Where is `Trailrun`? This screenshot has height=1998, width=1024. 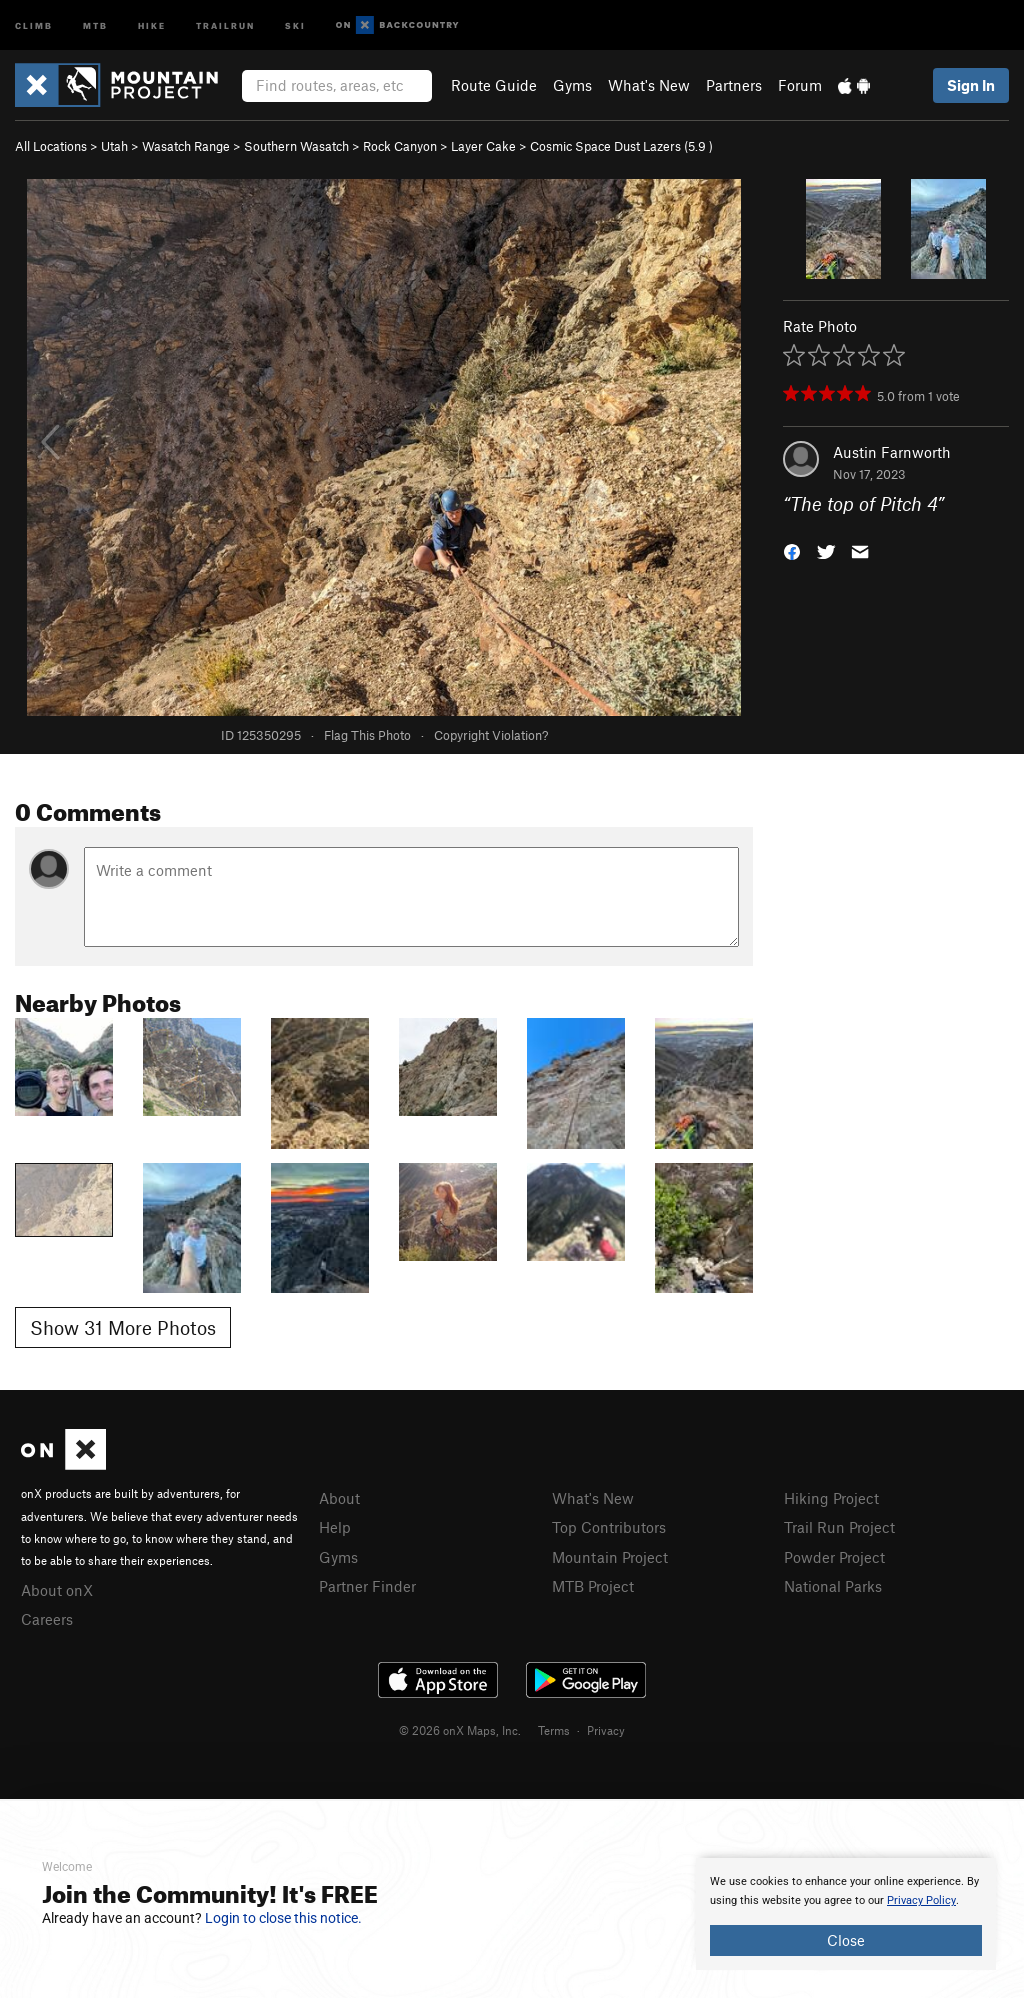 Trailrun is located at coordinates (225, 24).